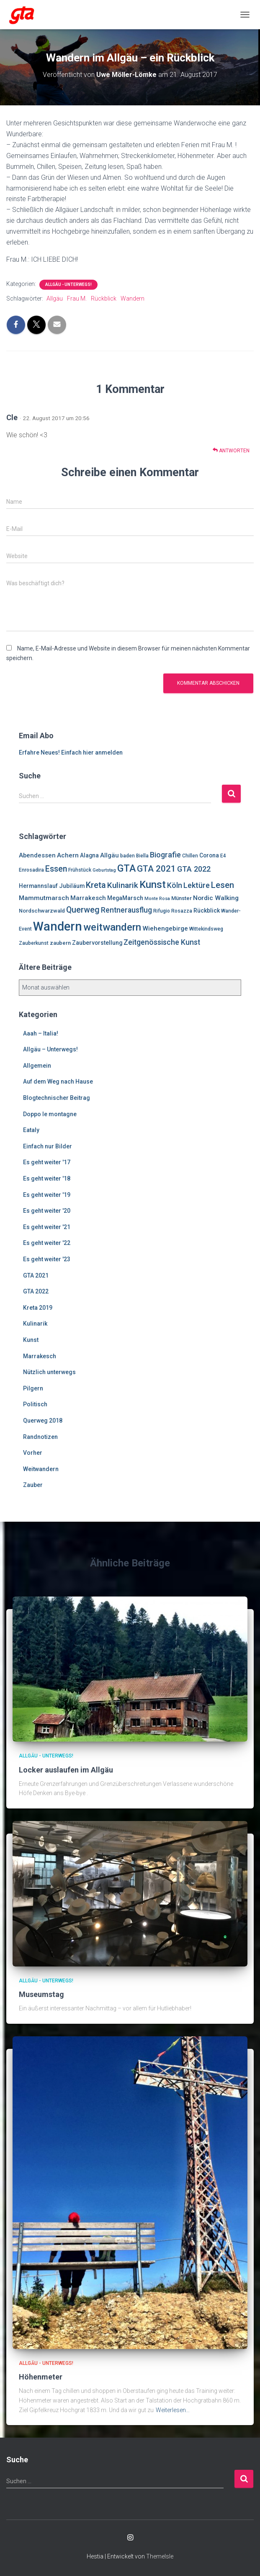 This screenshot has width=260, height=2576. What do you see at coordinates (159, 2556) in the screenshot?
I see `ThemeIsle` at bounding box center [159, 2556].